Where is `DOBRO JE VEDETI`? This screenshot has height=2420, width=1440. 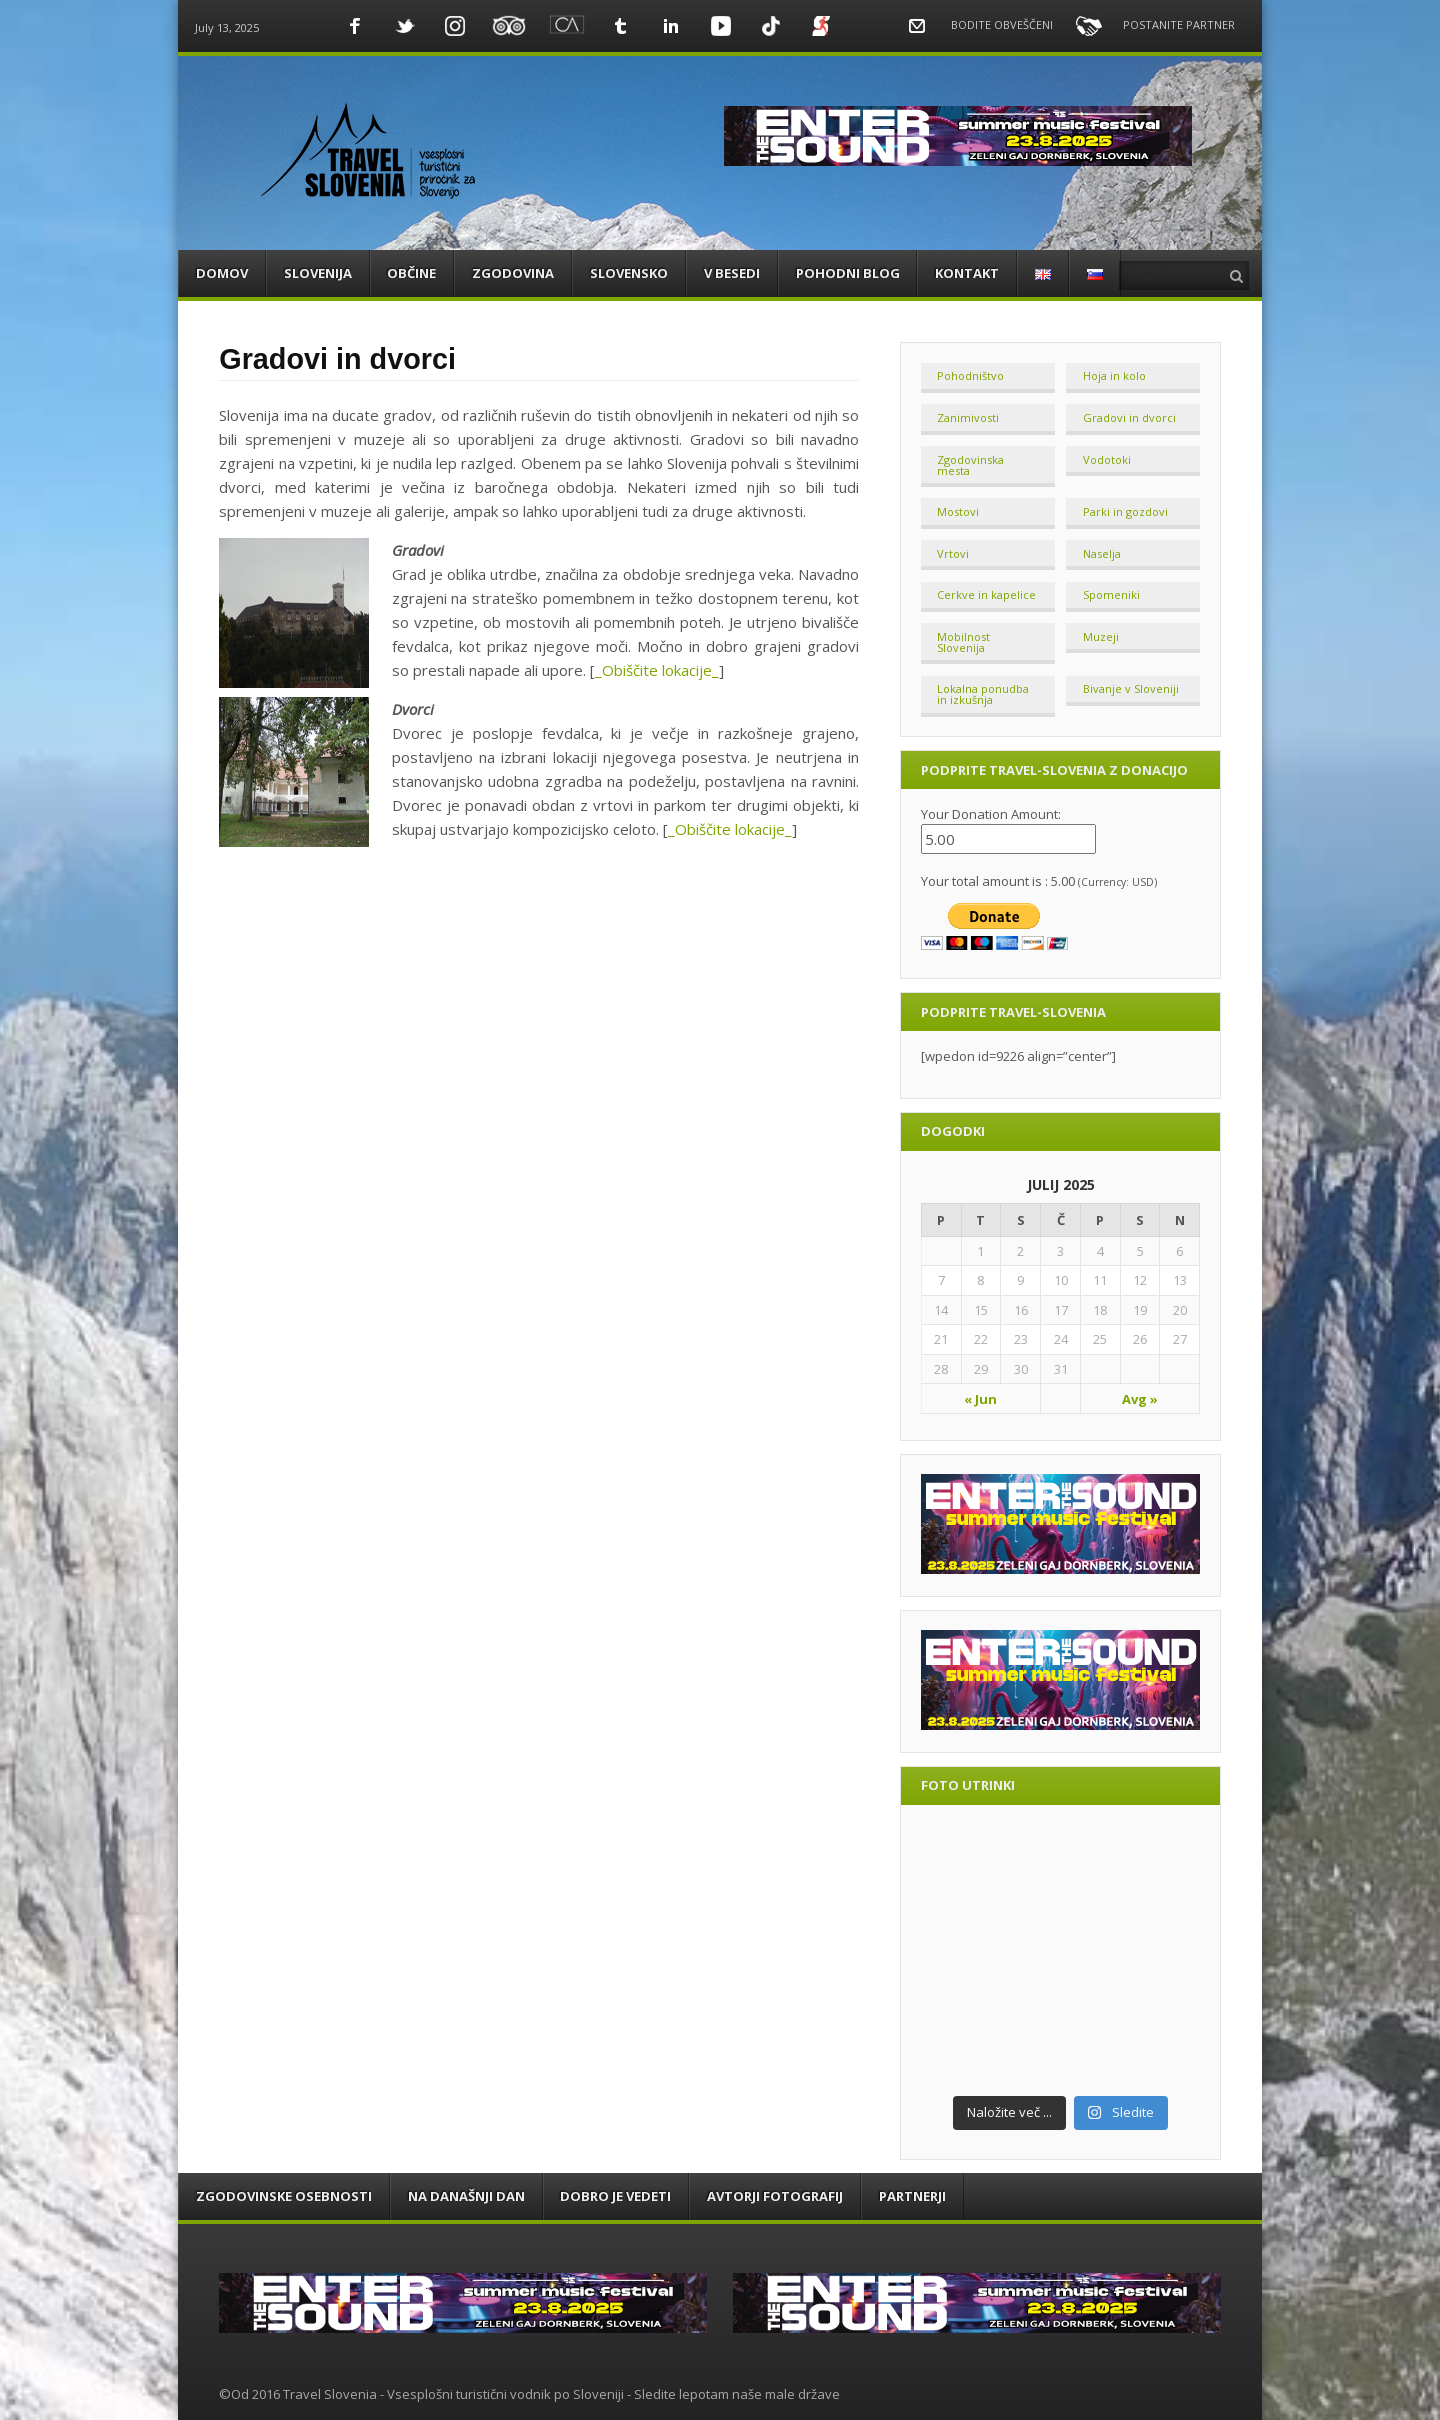 DOBRO JE VEDETI is located at coordinates (615, 2196).